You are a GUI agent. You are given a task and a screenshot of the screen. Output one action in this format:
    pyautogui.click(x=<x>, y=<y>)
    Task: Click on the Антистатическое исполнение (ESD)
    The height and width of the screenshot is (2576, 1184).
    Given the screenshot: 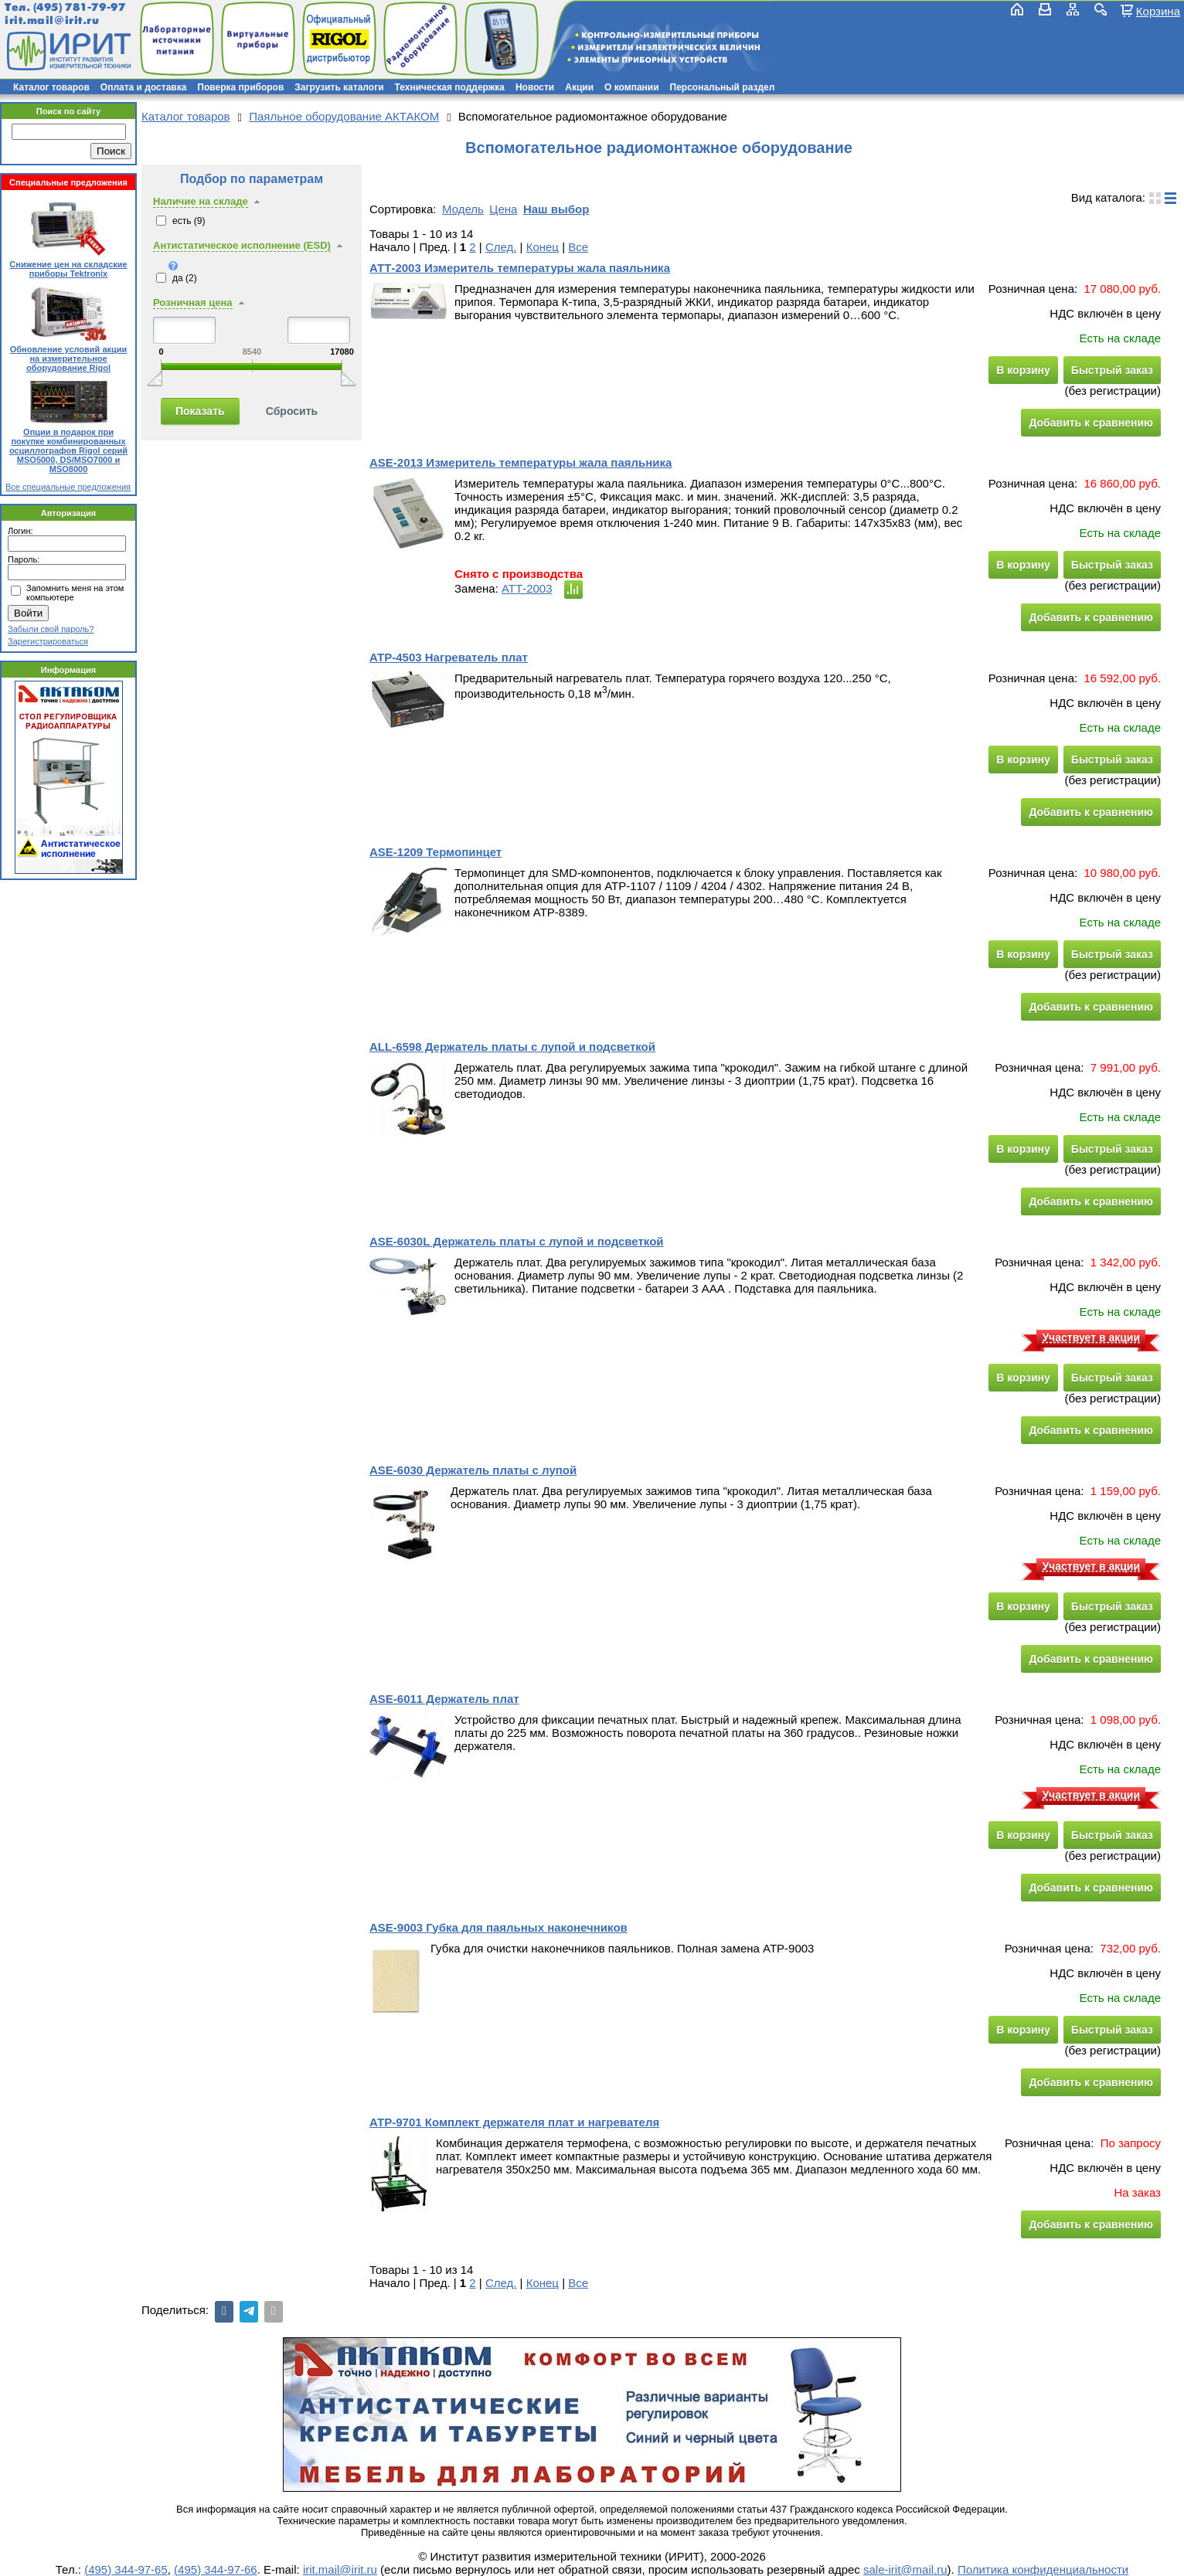 What is the action you would take?
    pyautogui.click(x=242, y=245)
    